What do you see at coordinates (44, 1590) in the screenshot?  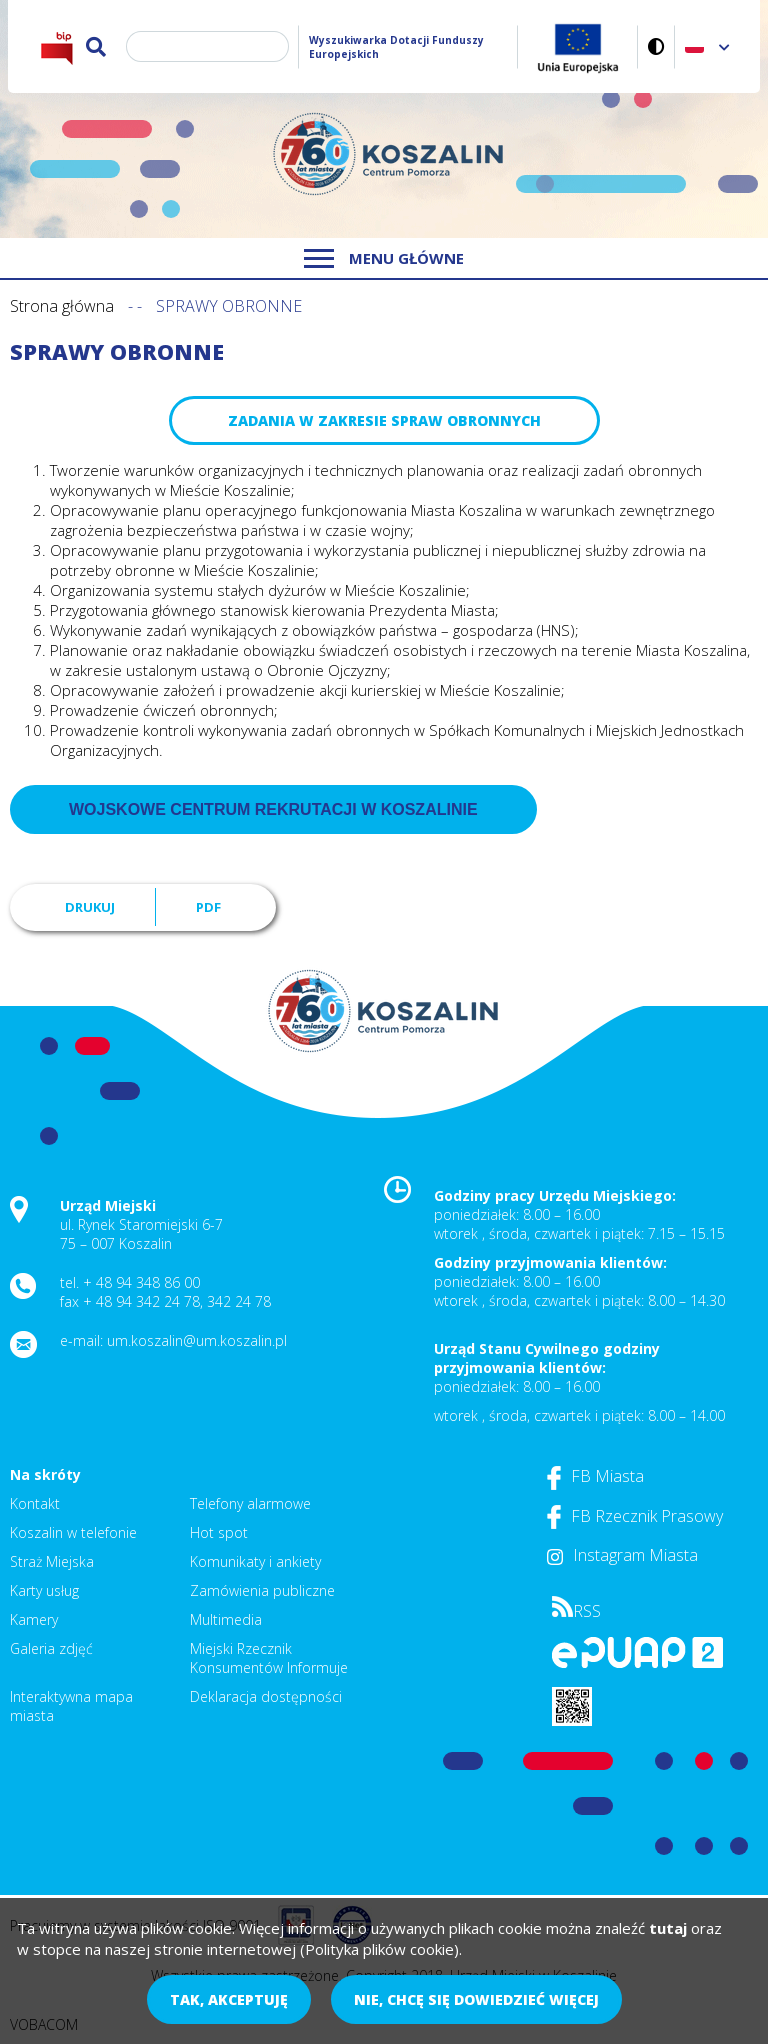 I see `Karty usług` at bounding box center [44, 1590].